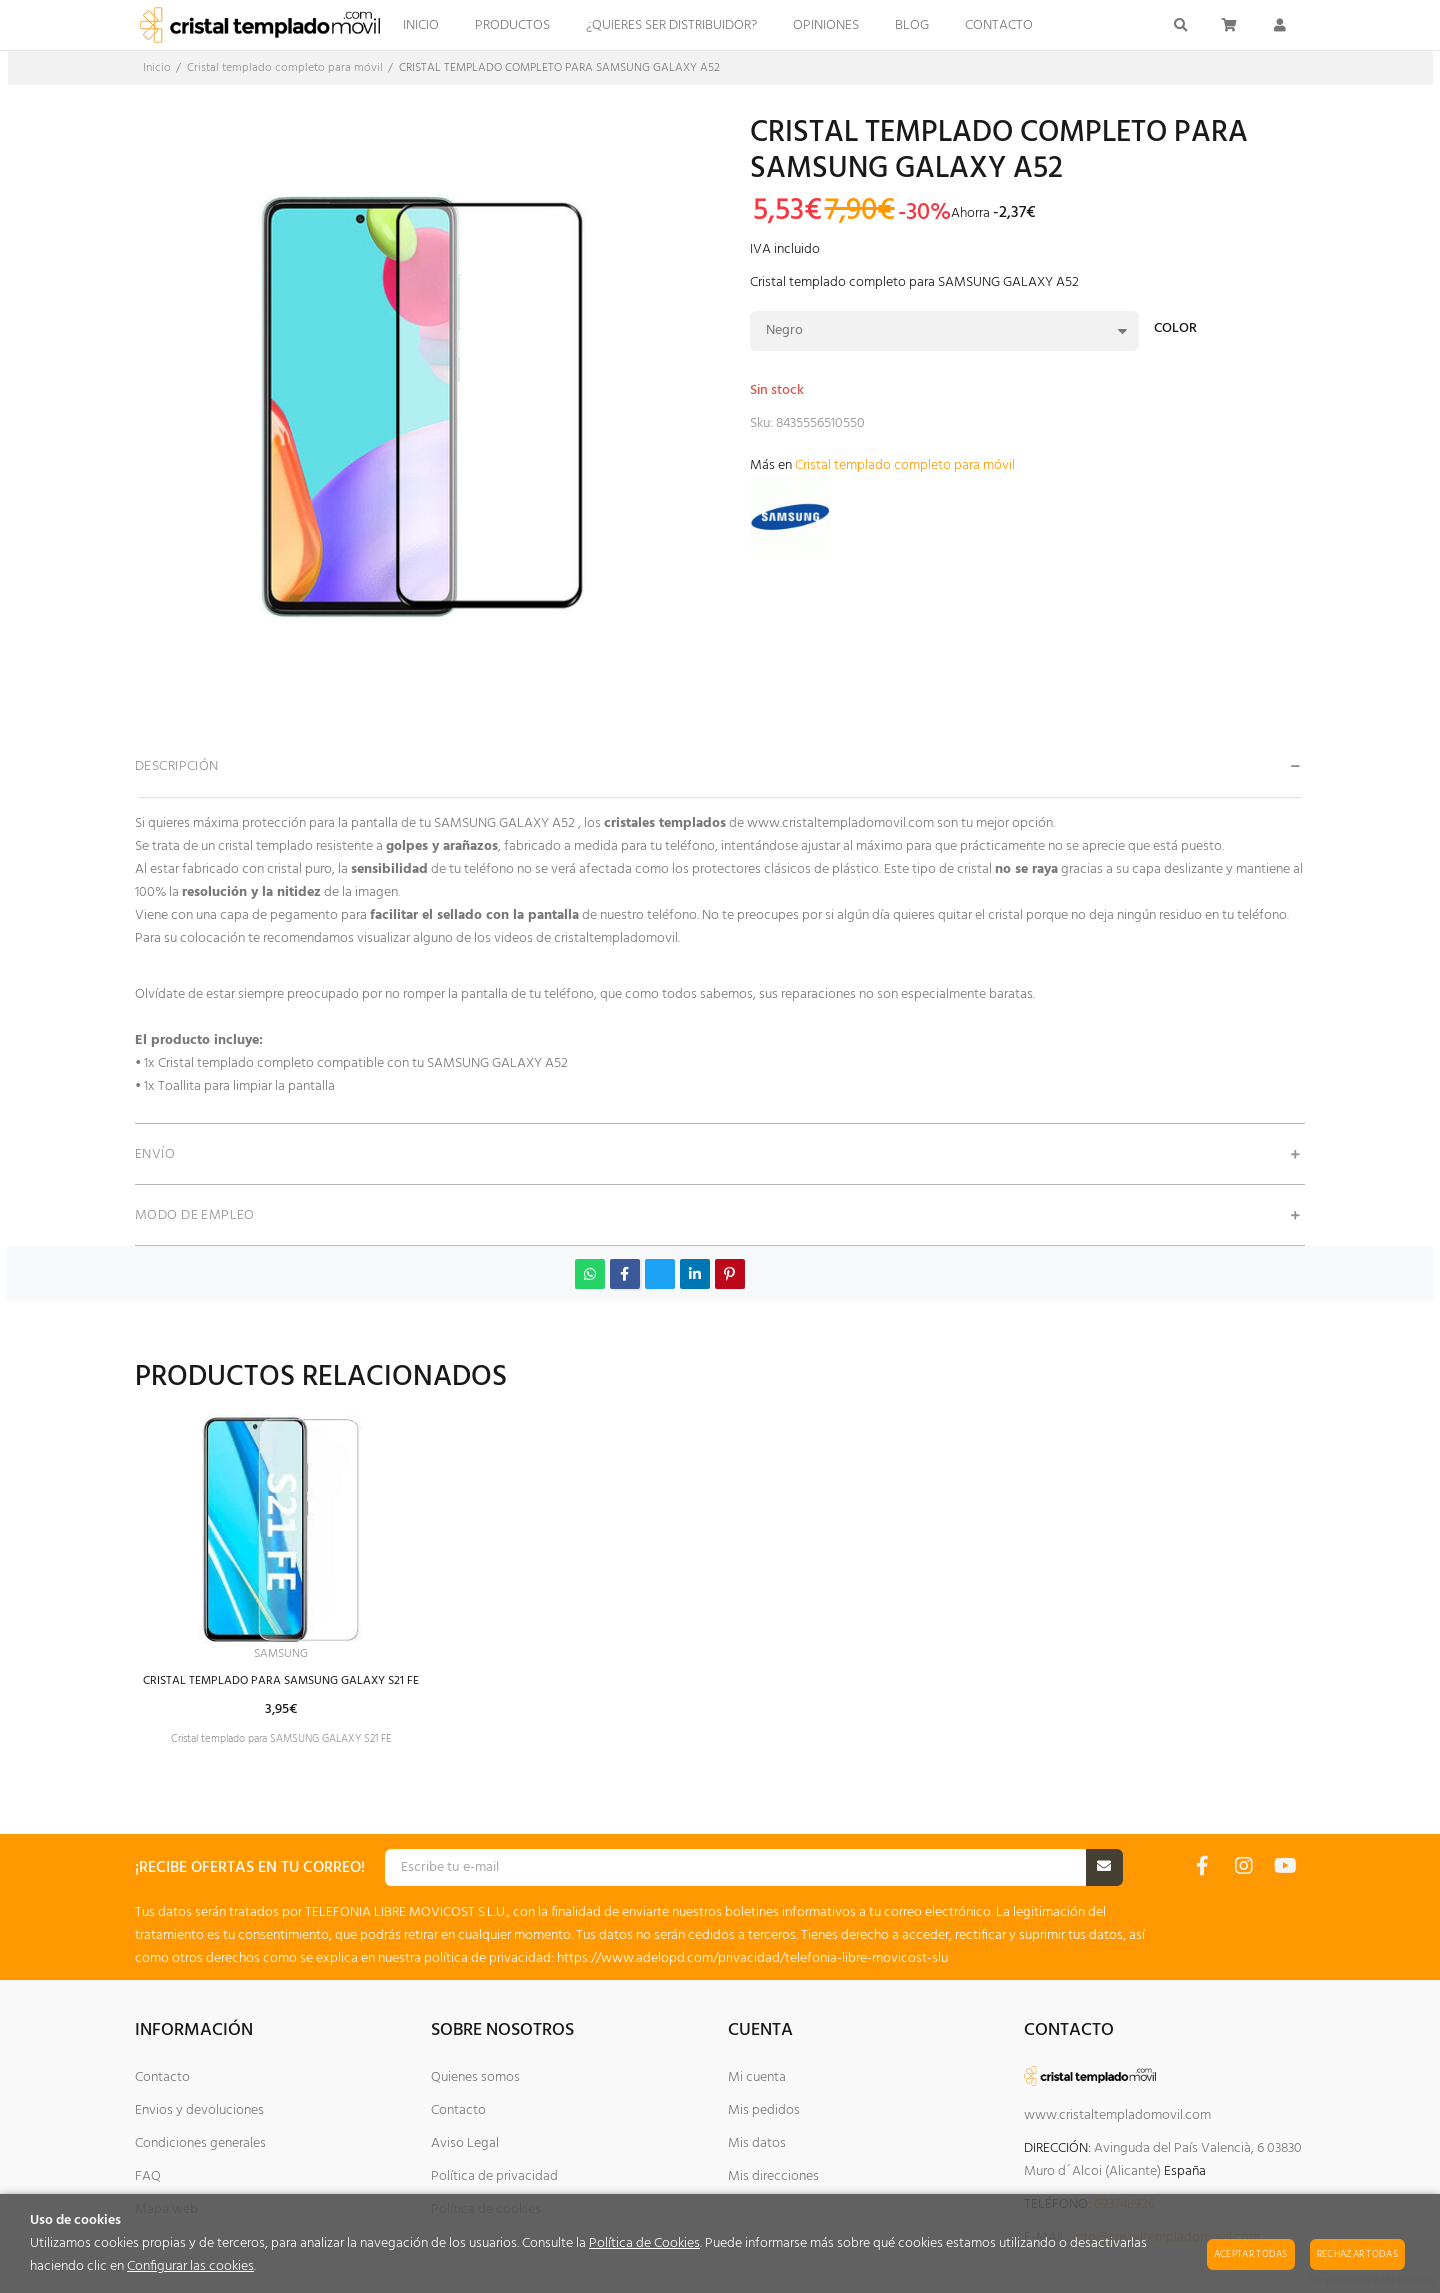 The image size is (1440, 2293). Describe the element at coordinates (1251, 2254) in the screenshot. I see `Aceptar todas` at that location.